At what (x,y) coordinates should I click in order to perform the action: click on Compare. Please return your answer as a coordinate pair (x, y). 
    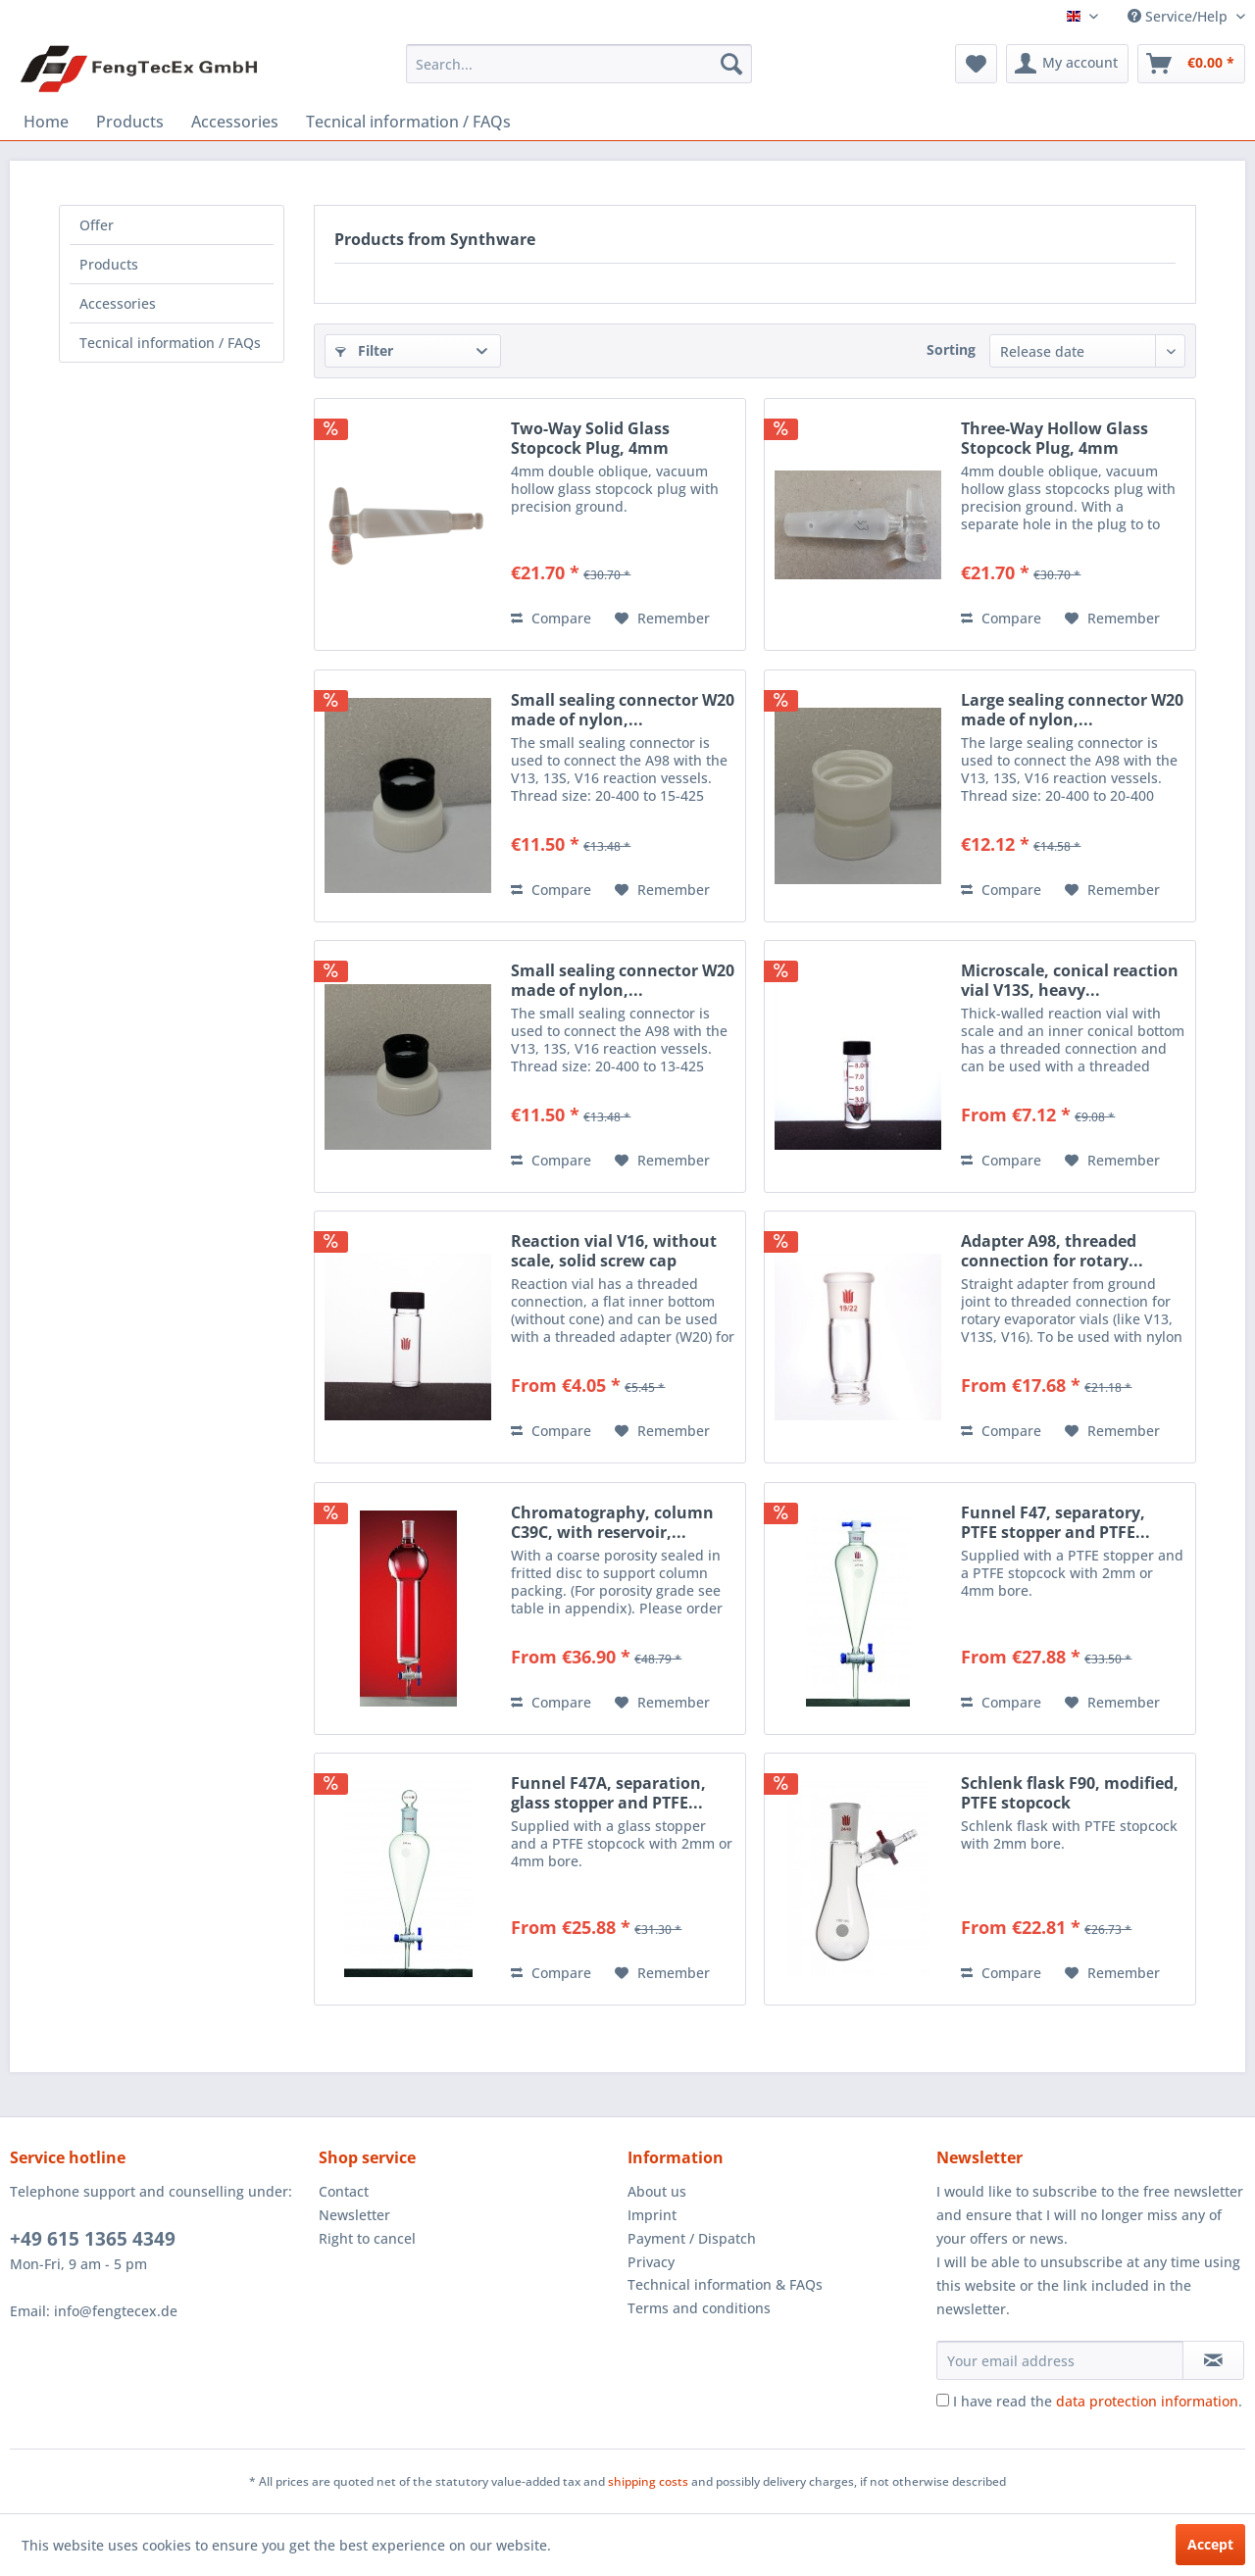
    Looking at the image, I should click on (551, 618).